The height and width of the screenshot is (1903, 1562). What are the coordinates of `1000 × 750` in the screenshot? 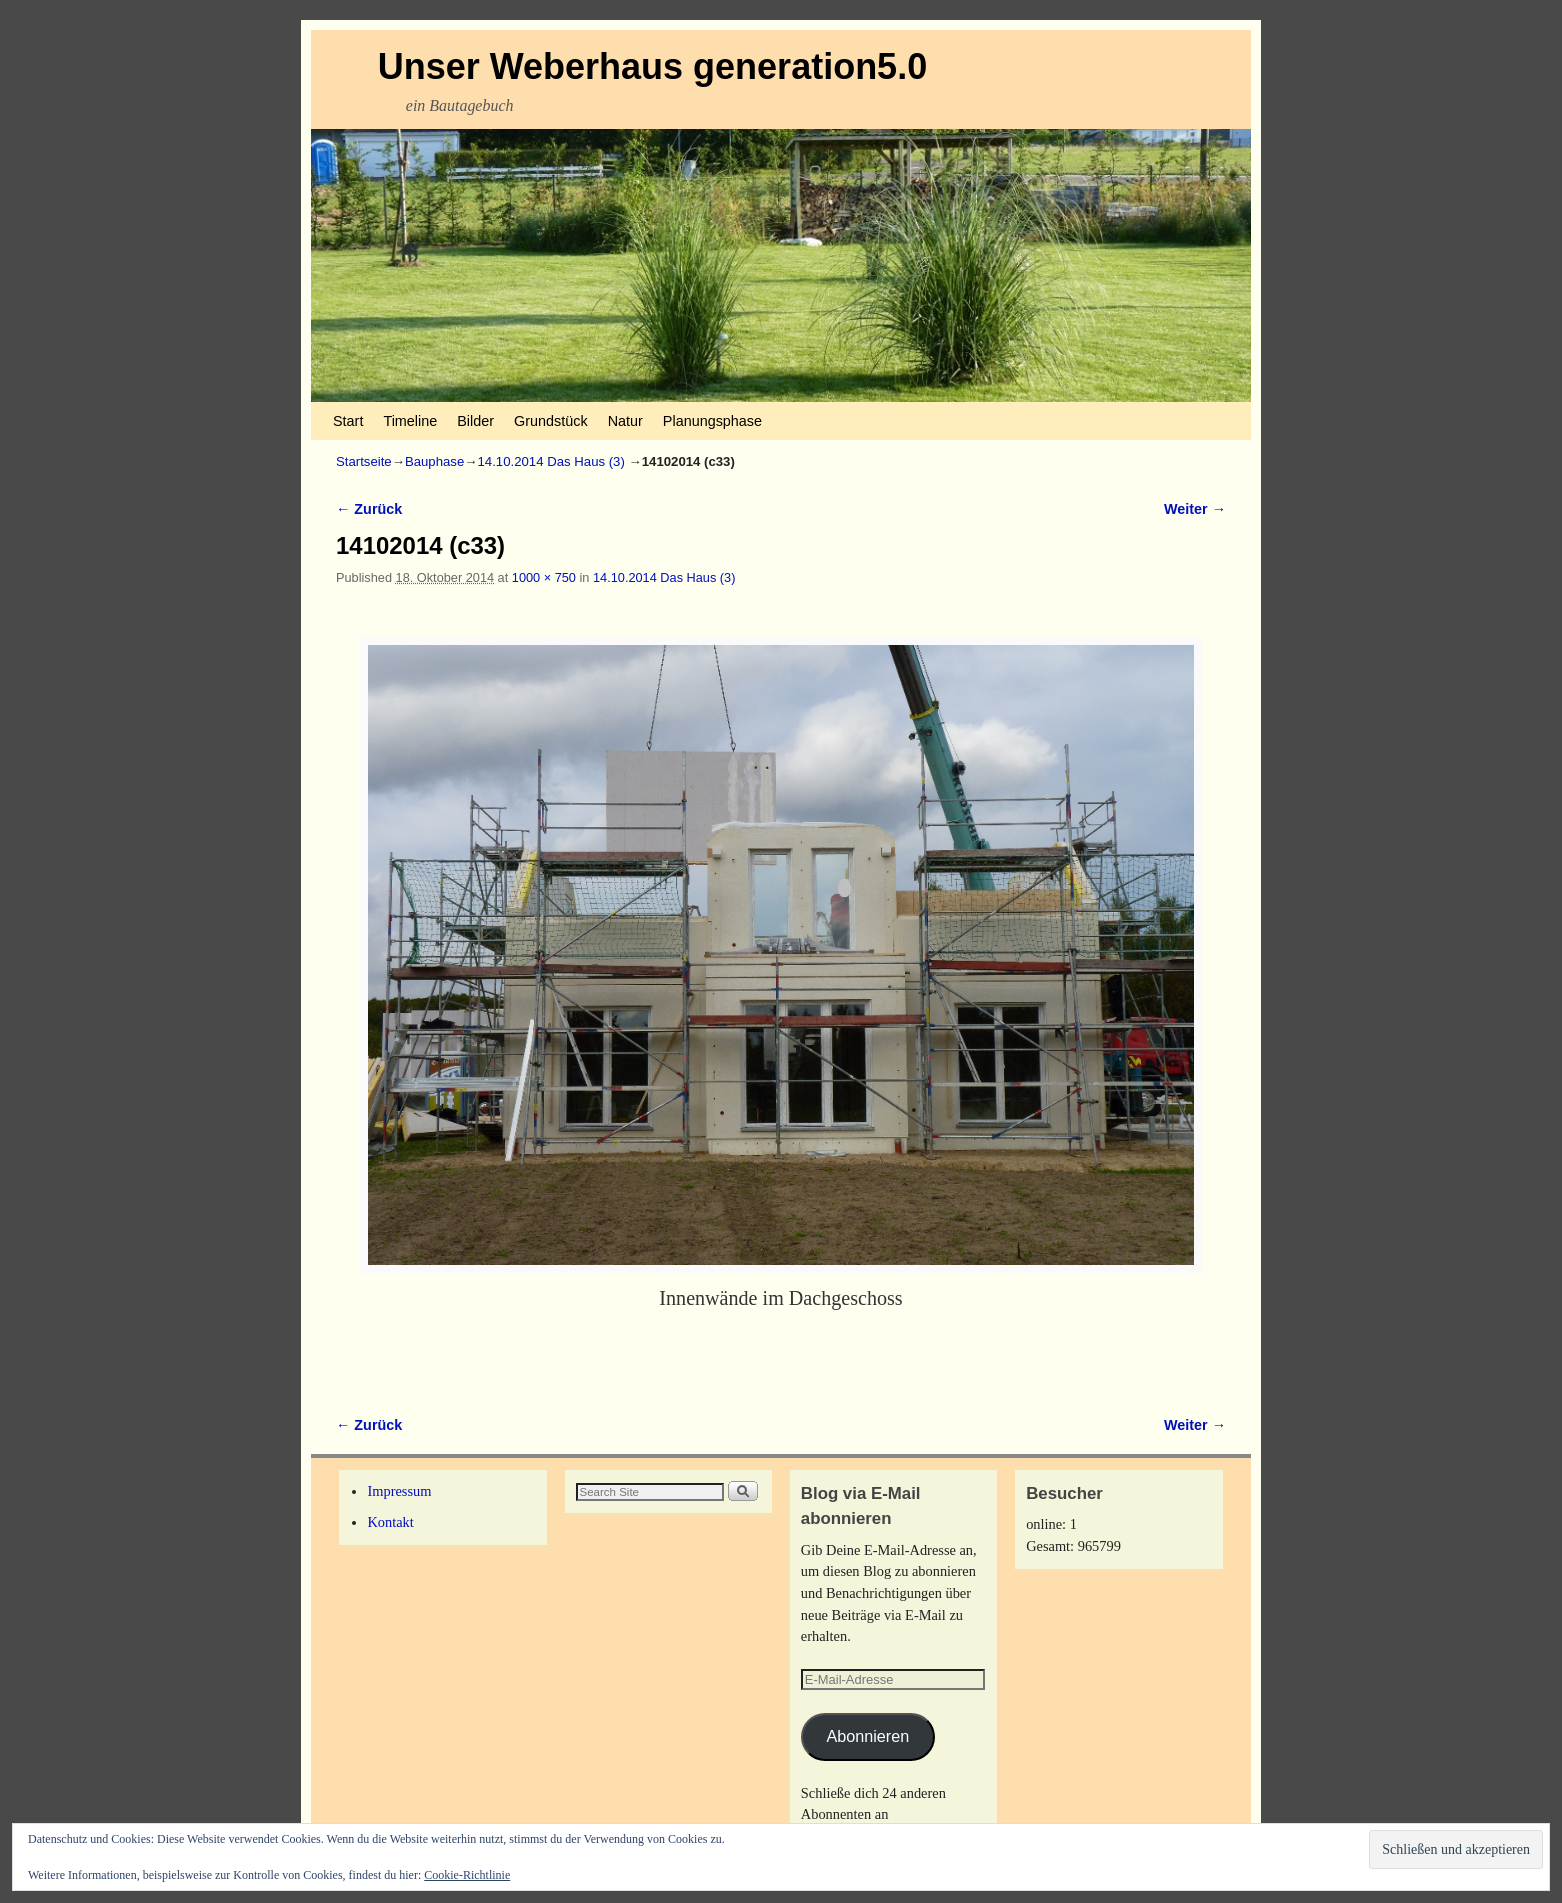 It's located at (544, 577).